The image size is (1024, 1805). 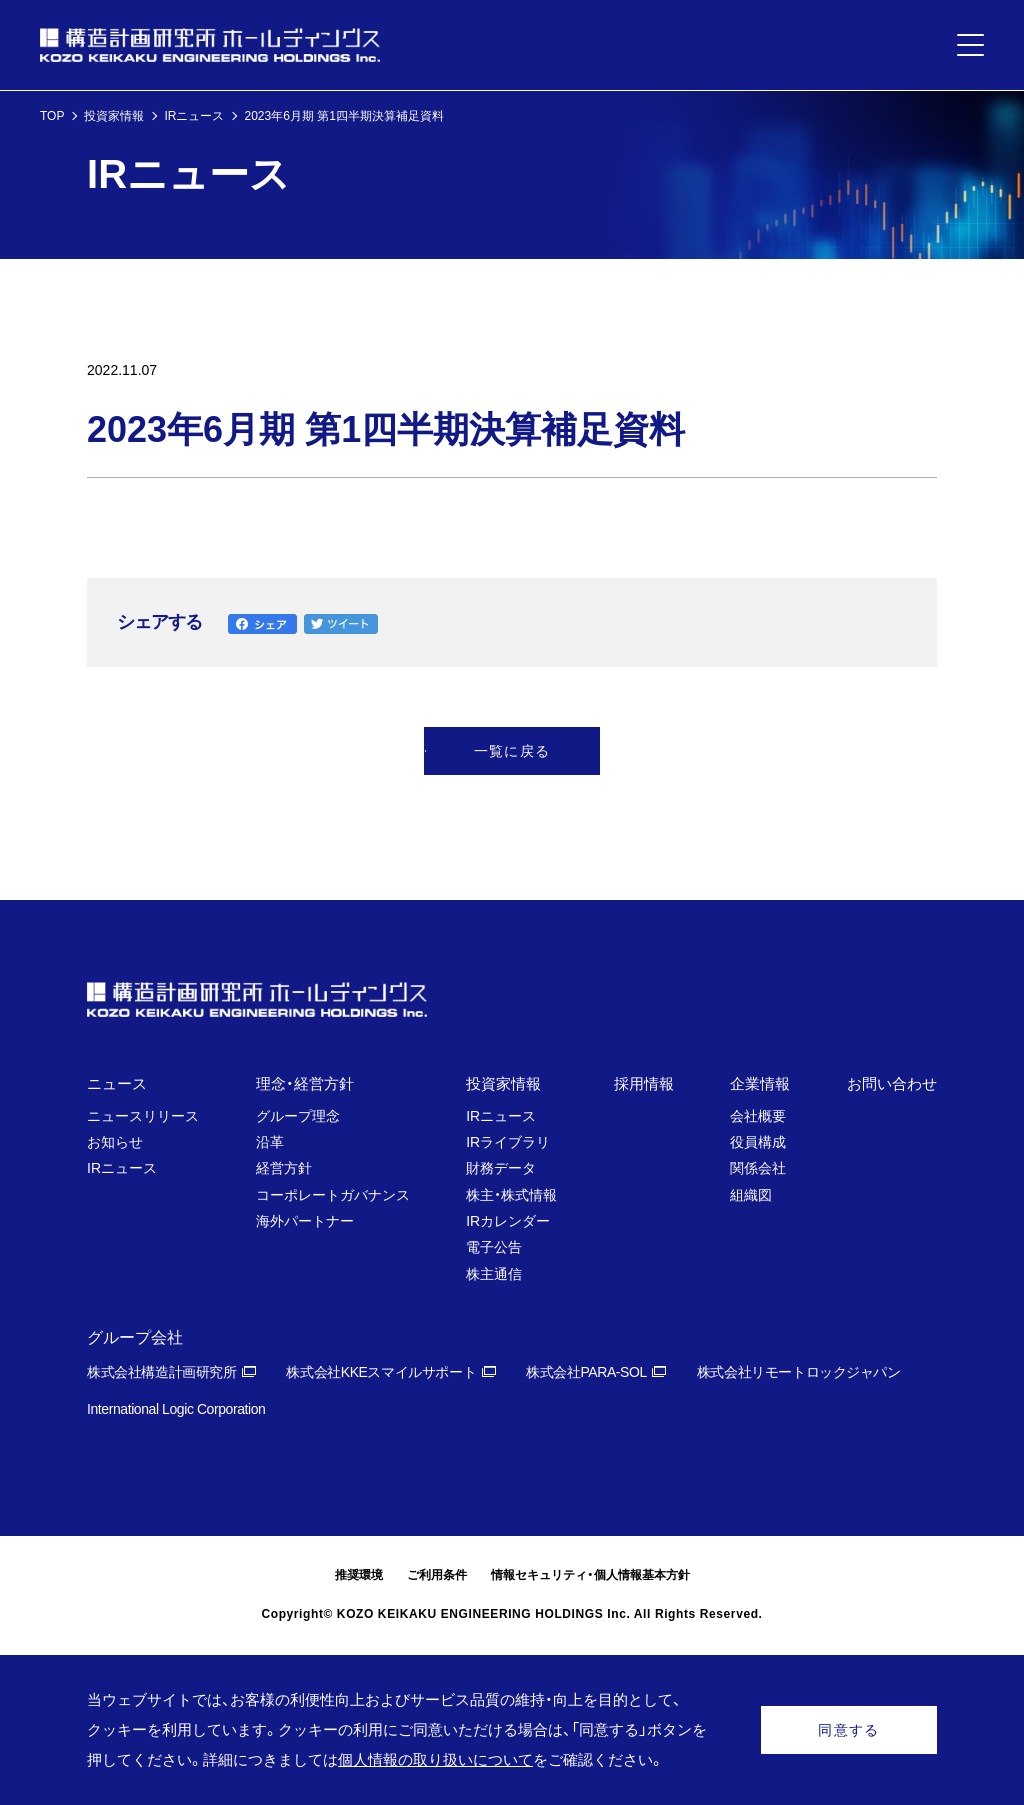 I want to click on 海外パートナー, so click(x=305, y=1221).